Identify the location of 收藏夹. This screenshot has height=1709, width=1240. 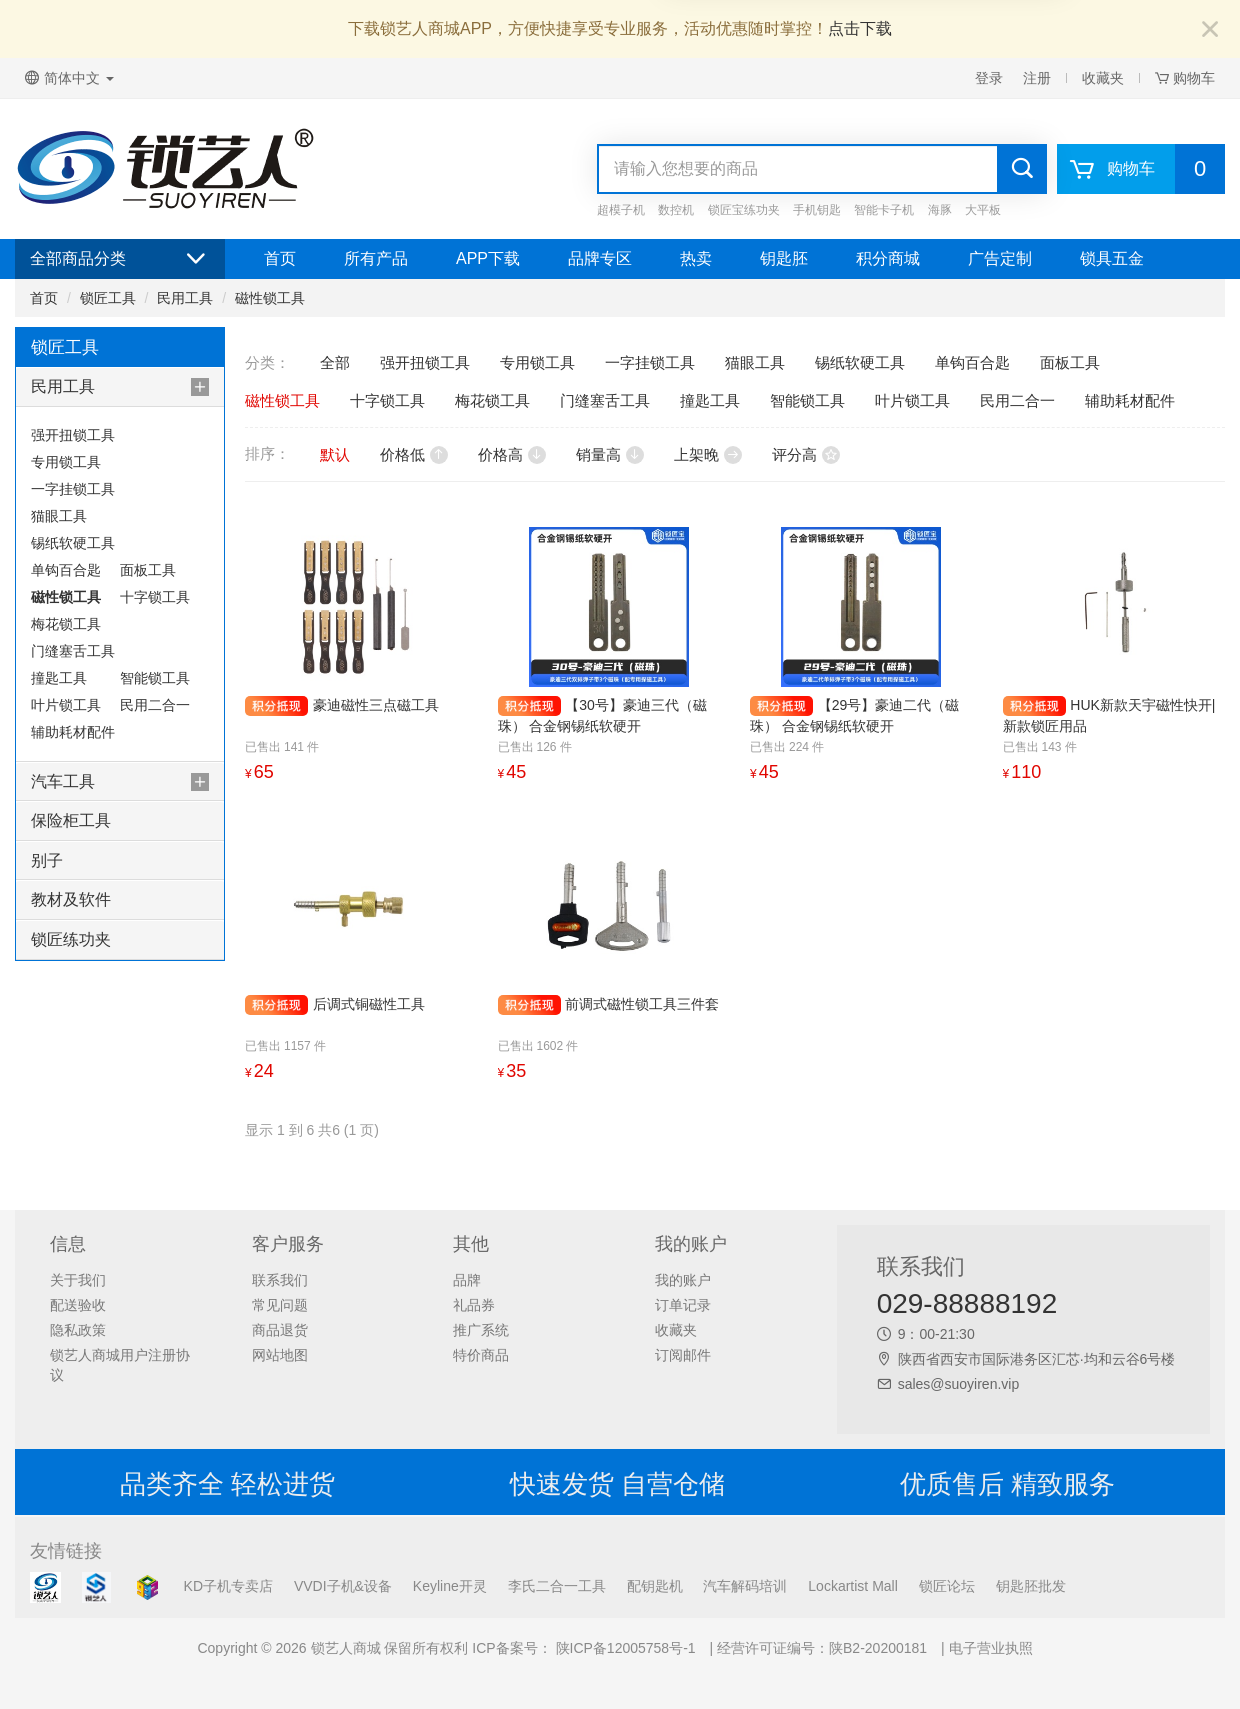
(1103, 78).